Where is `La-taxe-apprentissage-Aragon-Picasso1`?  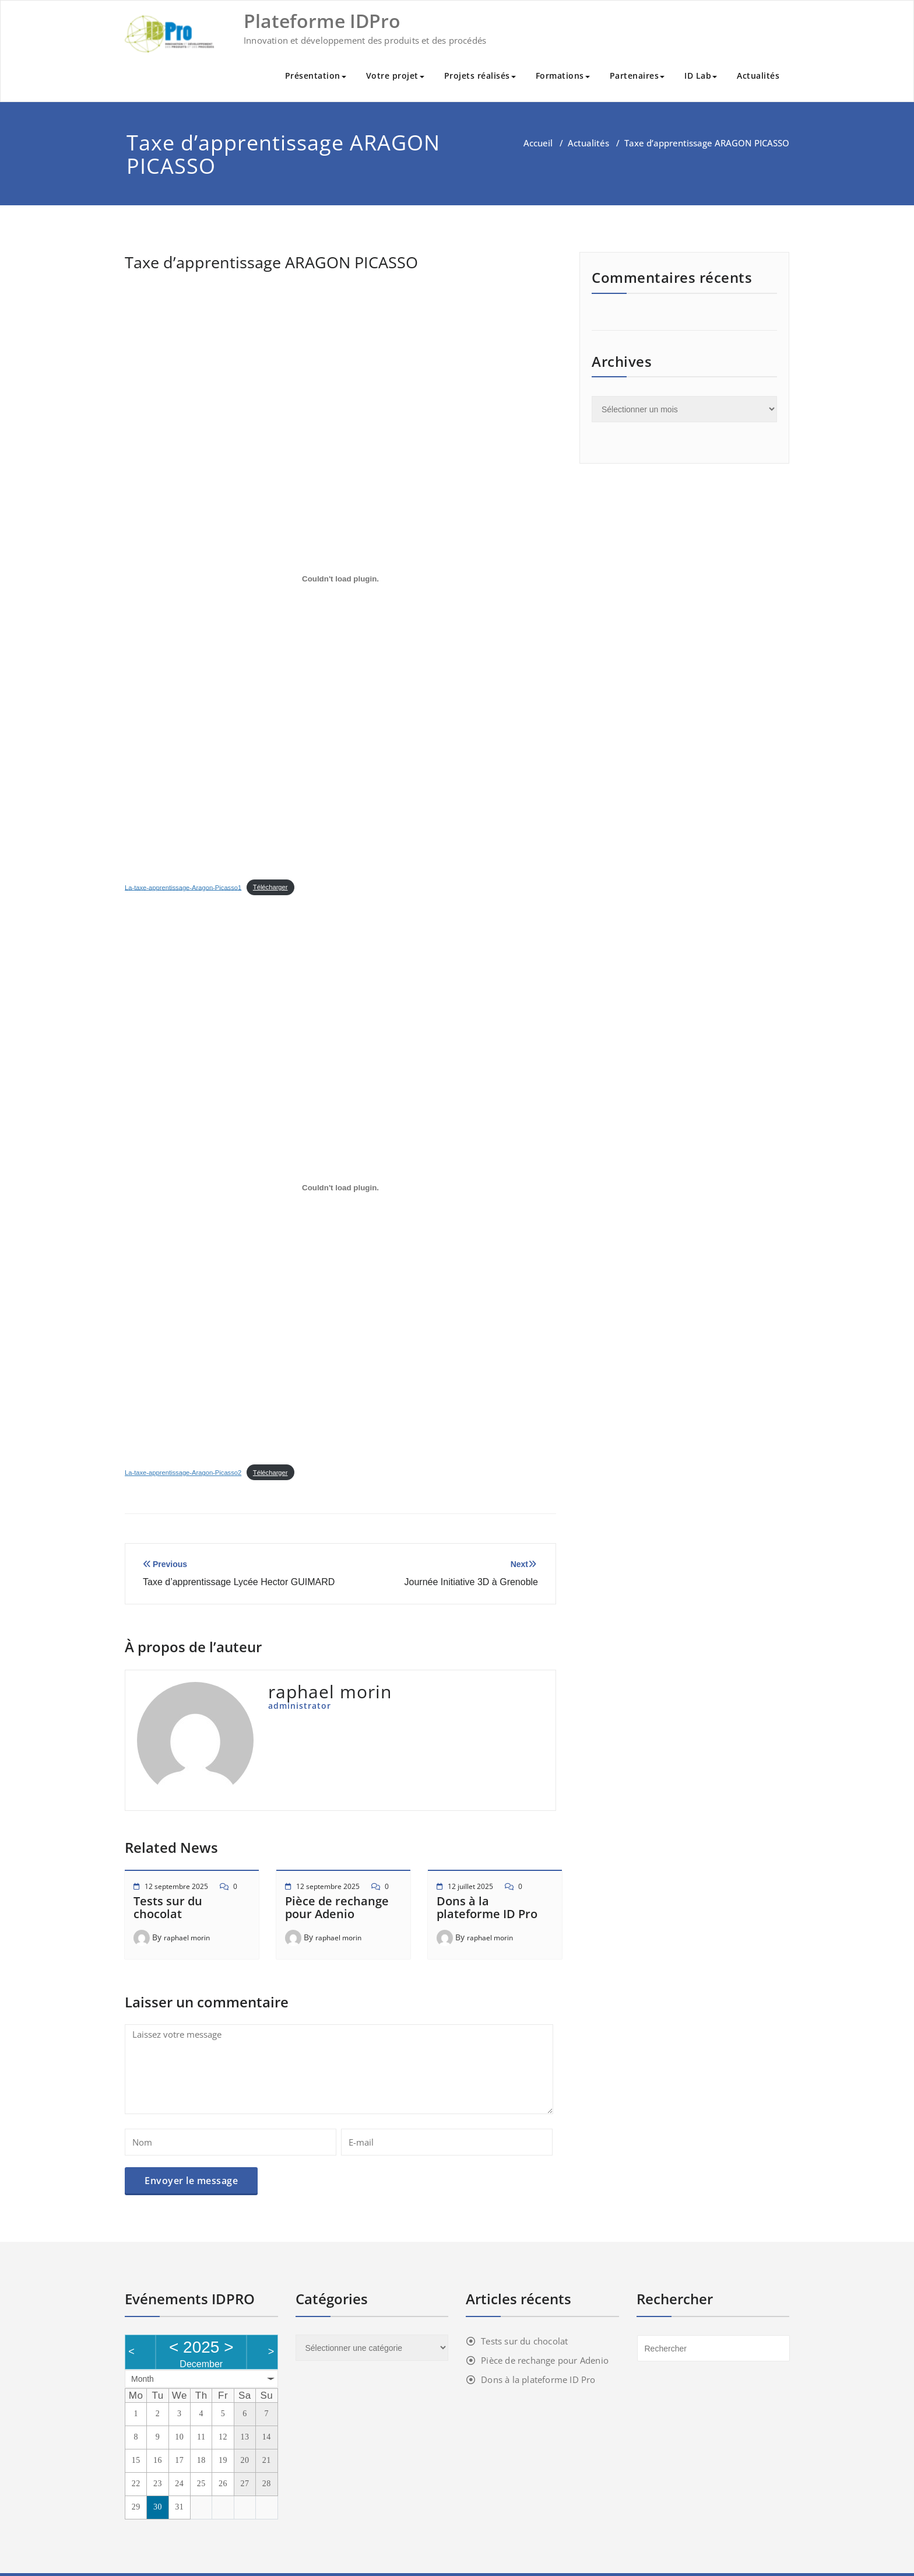
La-taxe-apprentissage-Aragon-Picasso1 is located at coordinates (183, 887).